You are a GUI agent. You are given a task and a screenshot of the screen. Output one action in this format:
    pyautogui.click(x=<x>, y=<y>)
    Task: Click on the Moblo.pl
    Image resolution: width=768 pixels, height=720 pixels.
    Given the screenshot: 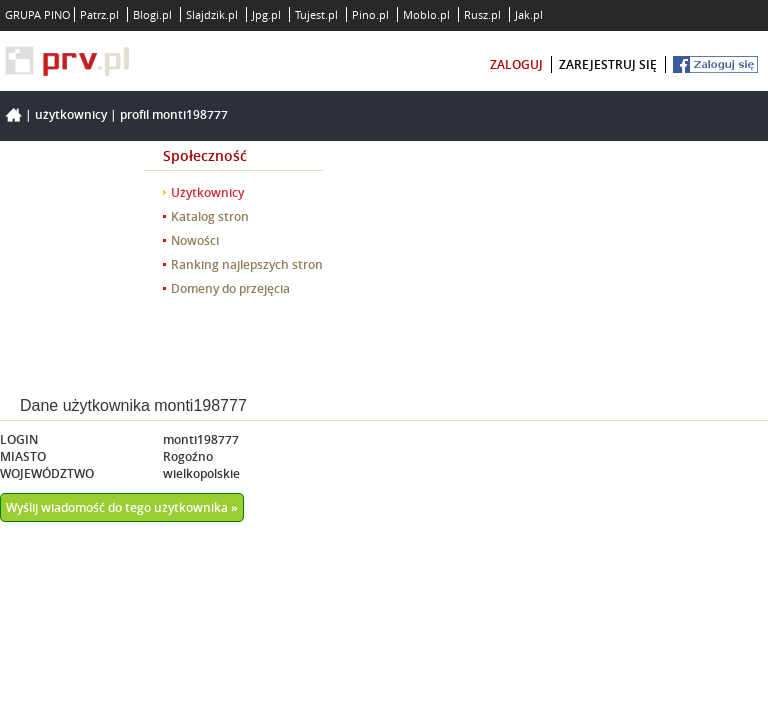 What is the action you would take?
    pyautogui.click(x=426, y=14)
    